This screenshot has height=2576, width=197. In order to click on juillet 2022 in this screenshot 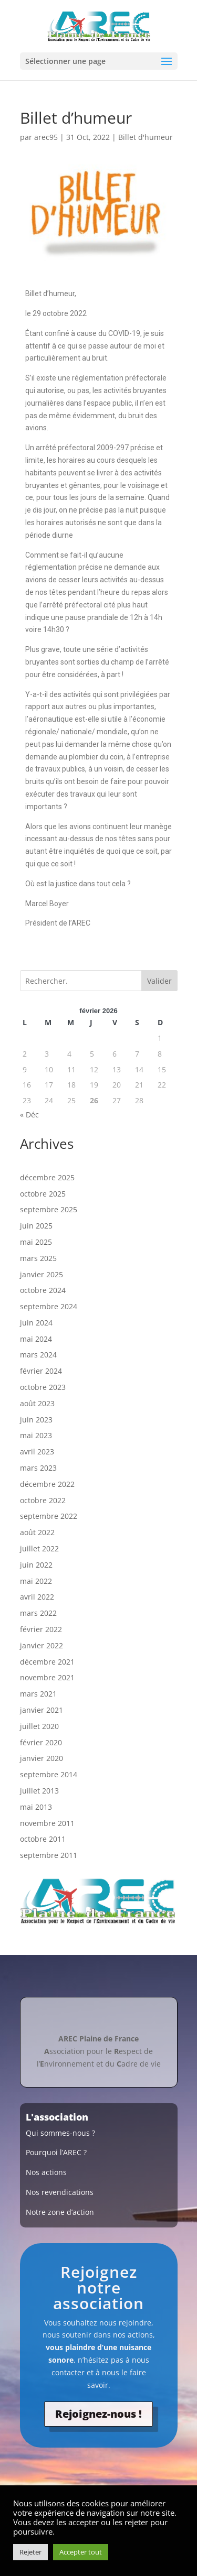, I will do `click(39, 1548)`.